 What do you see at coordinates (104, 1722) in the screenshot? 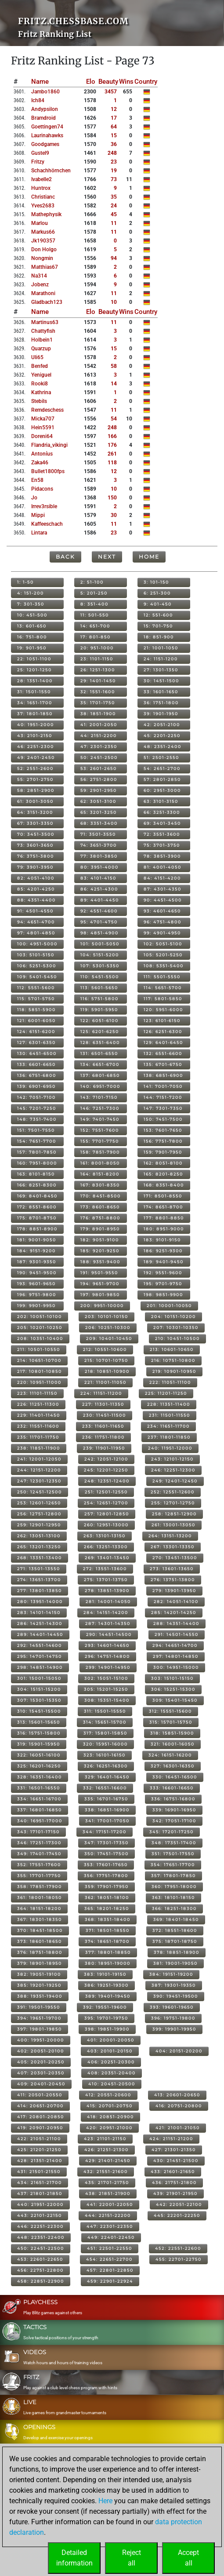
I see `314: 15651-15700` at bounding box center [104, 1722].